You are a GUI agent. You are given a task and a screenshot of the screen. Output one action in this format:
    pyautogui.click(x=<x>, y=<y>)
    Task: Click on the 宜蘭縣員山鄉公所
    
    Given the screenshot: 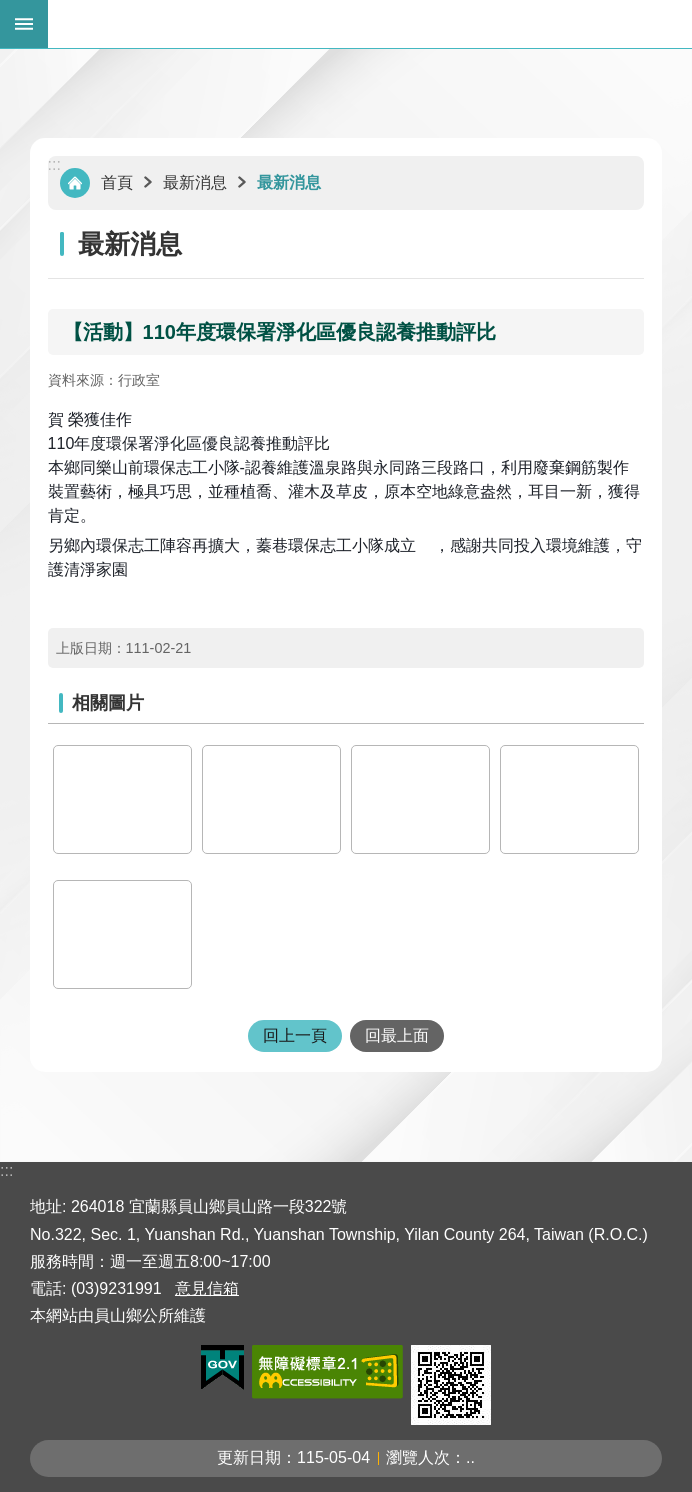 What is the action you would take?
    pyautogui.click(x=370, y=24)
    